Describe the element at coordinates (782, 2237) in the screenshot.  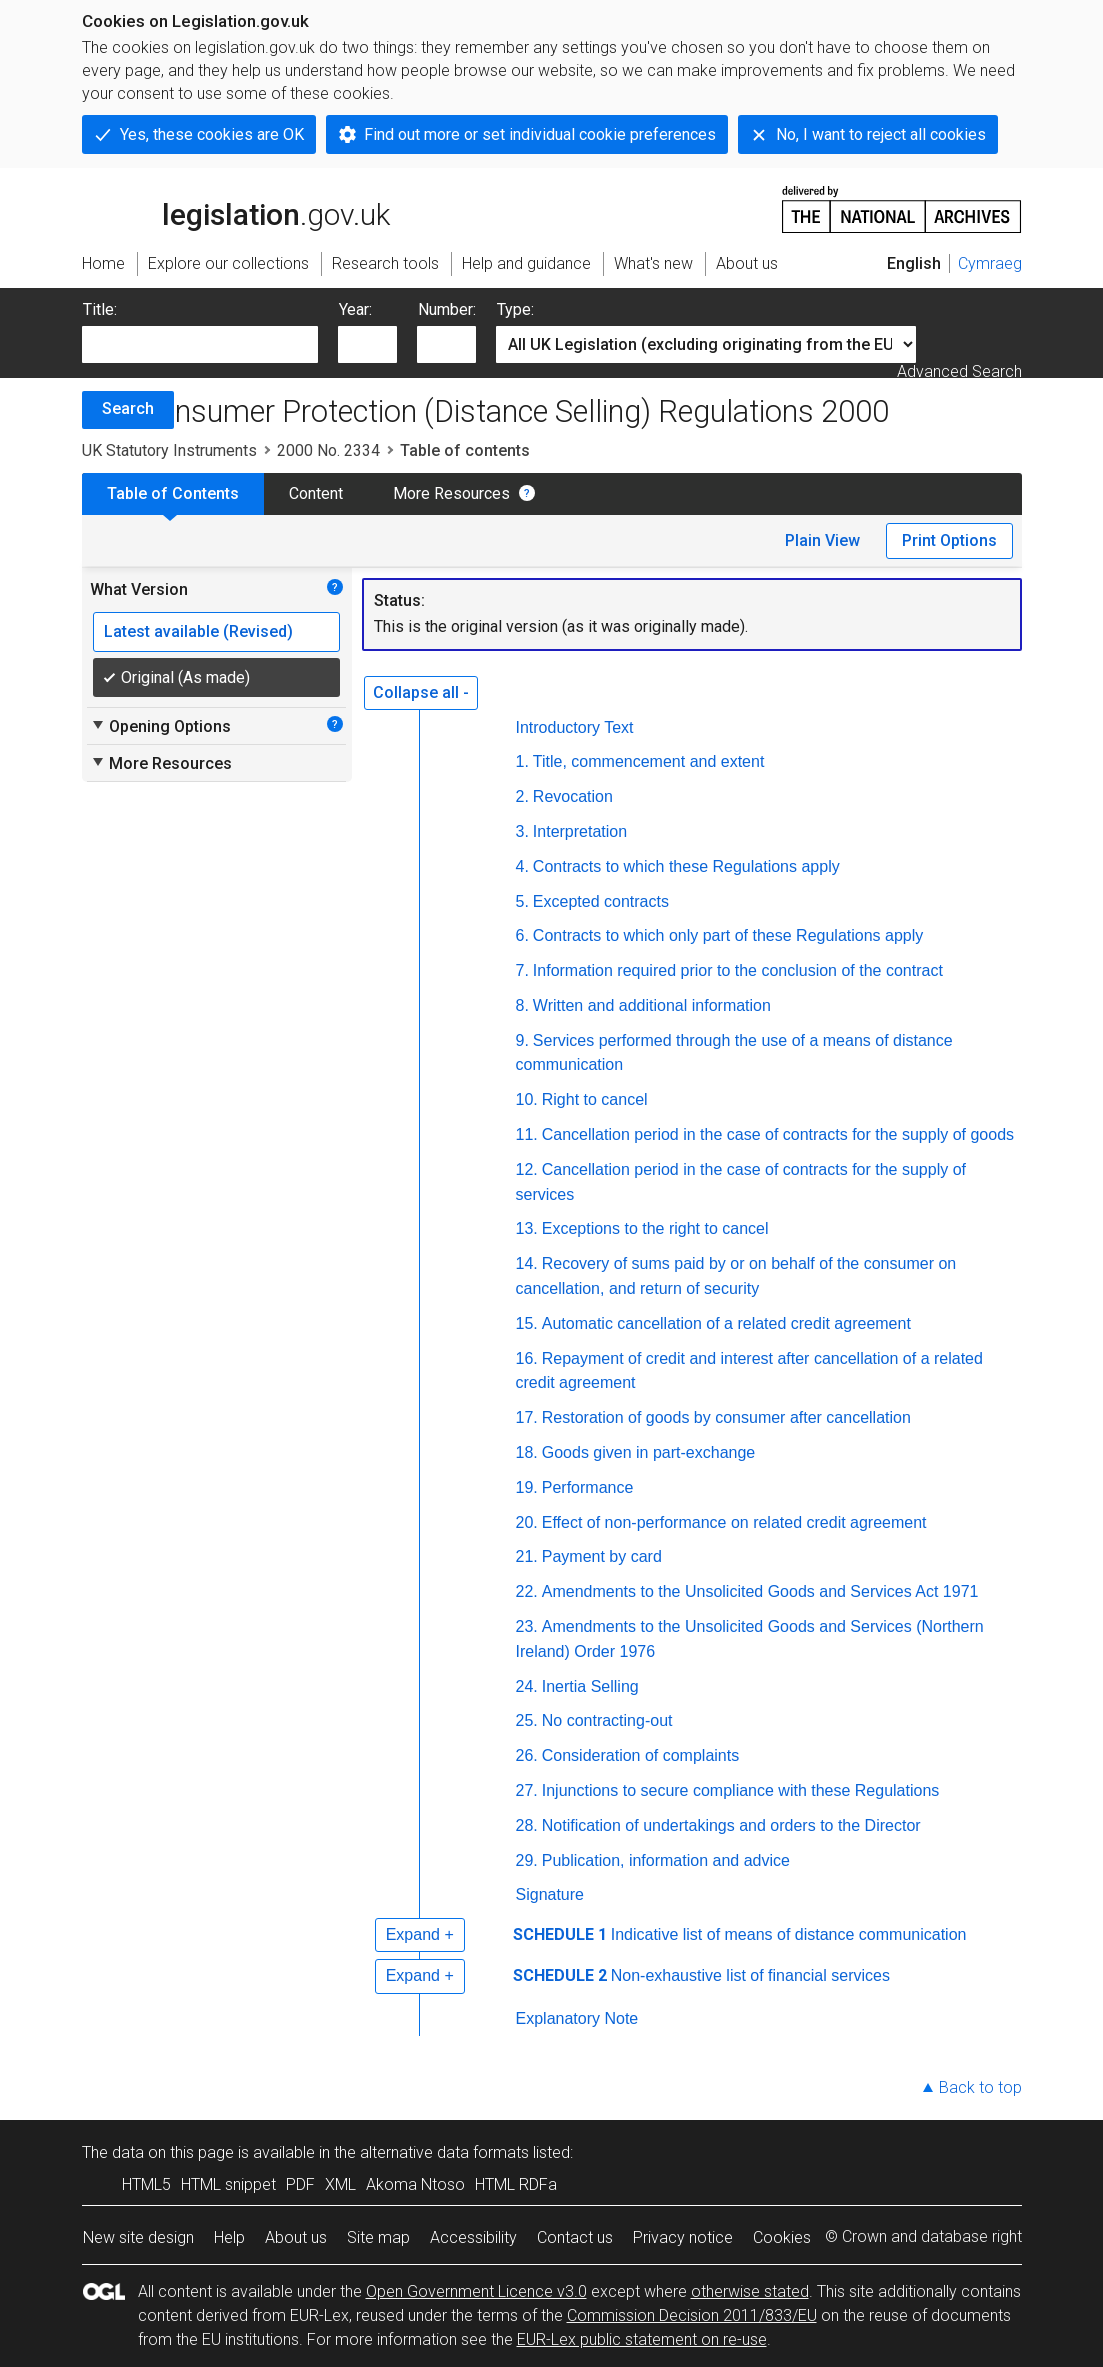
I see `Cookies` at that location.